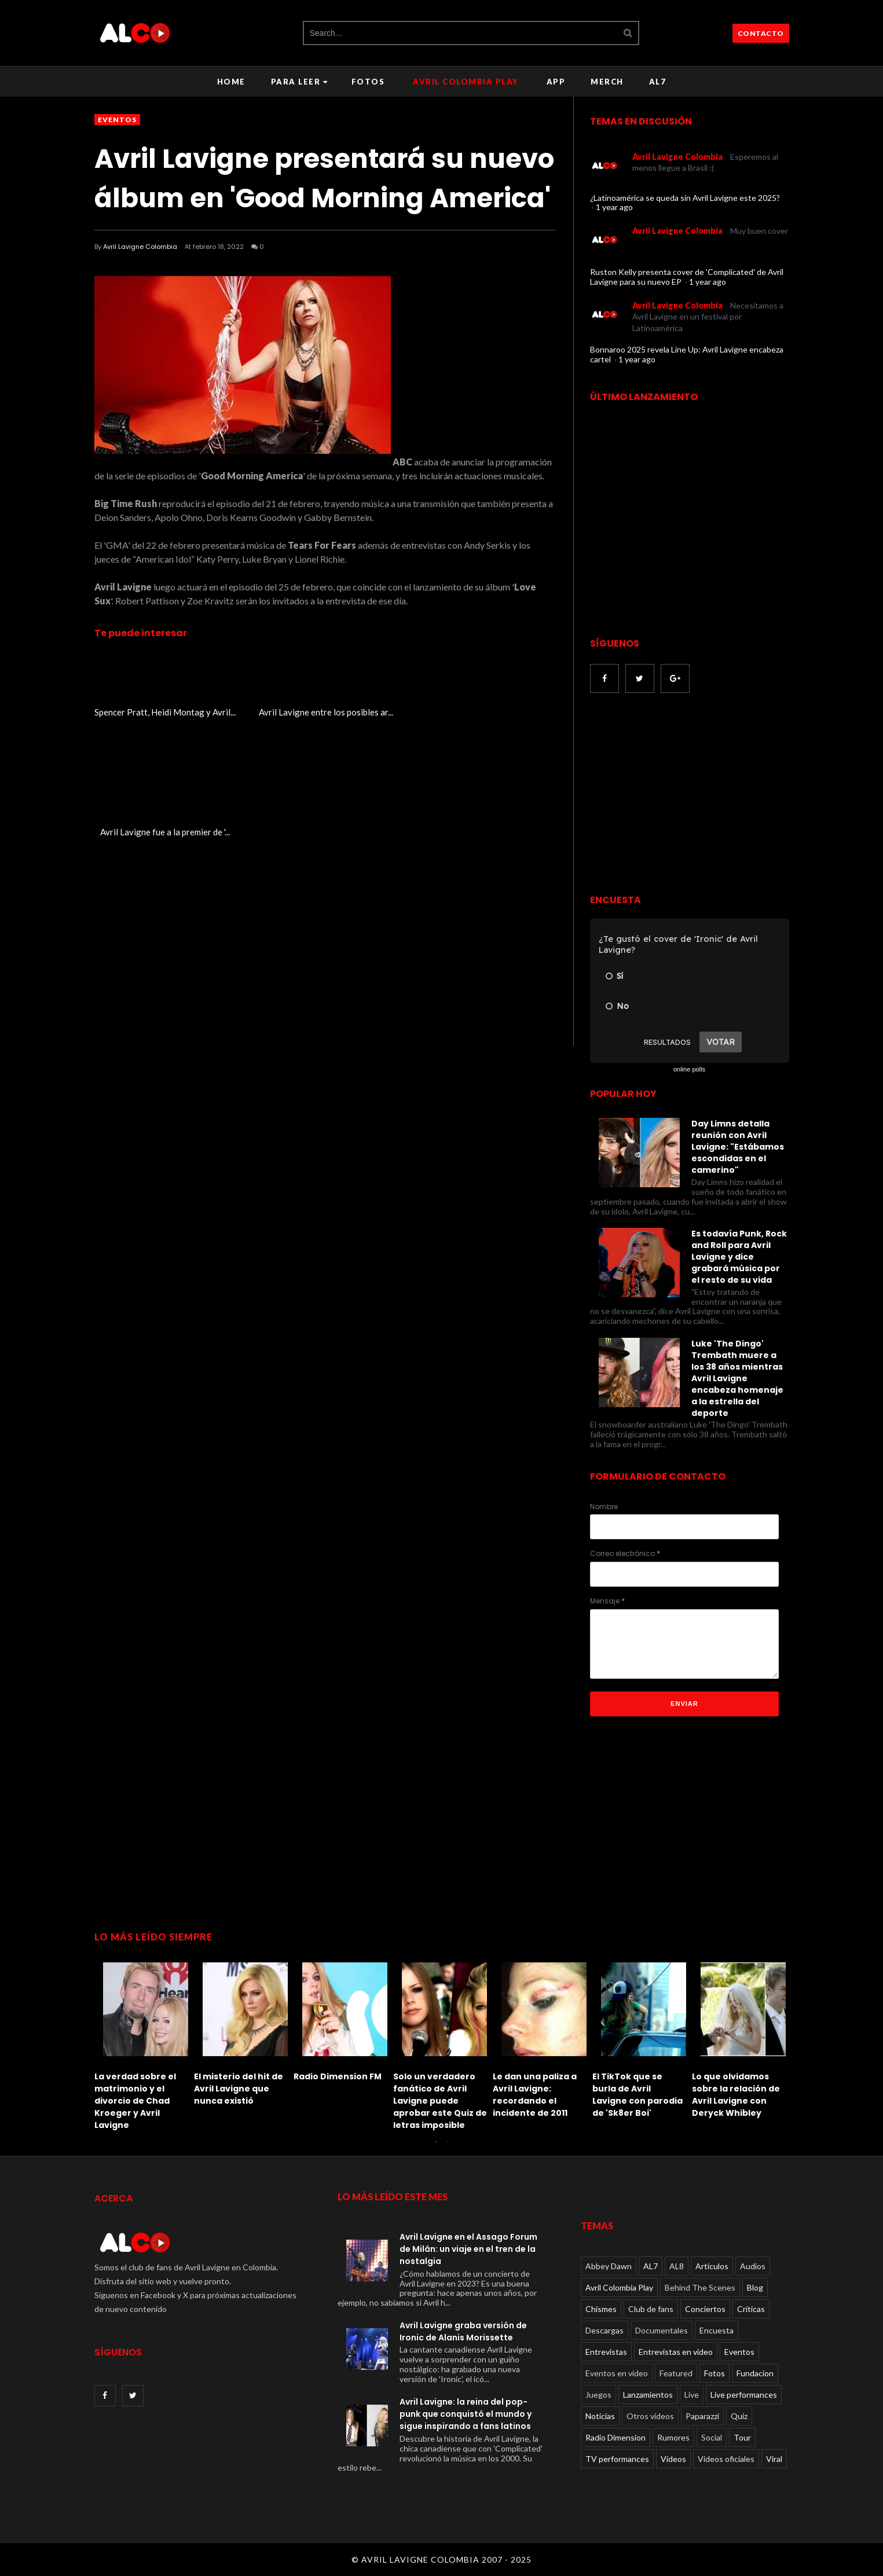 This screenshot has width=883, height=2576. What do you see at coordinates (676, 2266) in the screenshot?
I see `AL8` at bounding box center [676, 2266].